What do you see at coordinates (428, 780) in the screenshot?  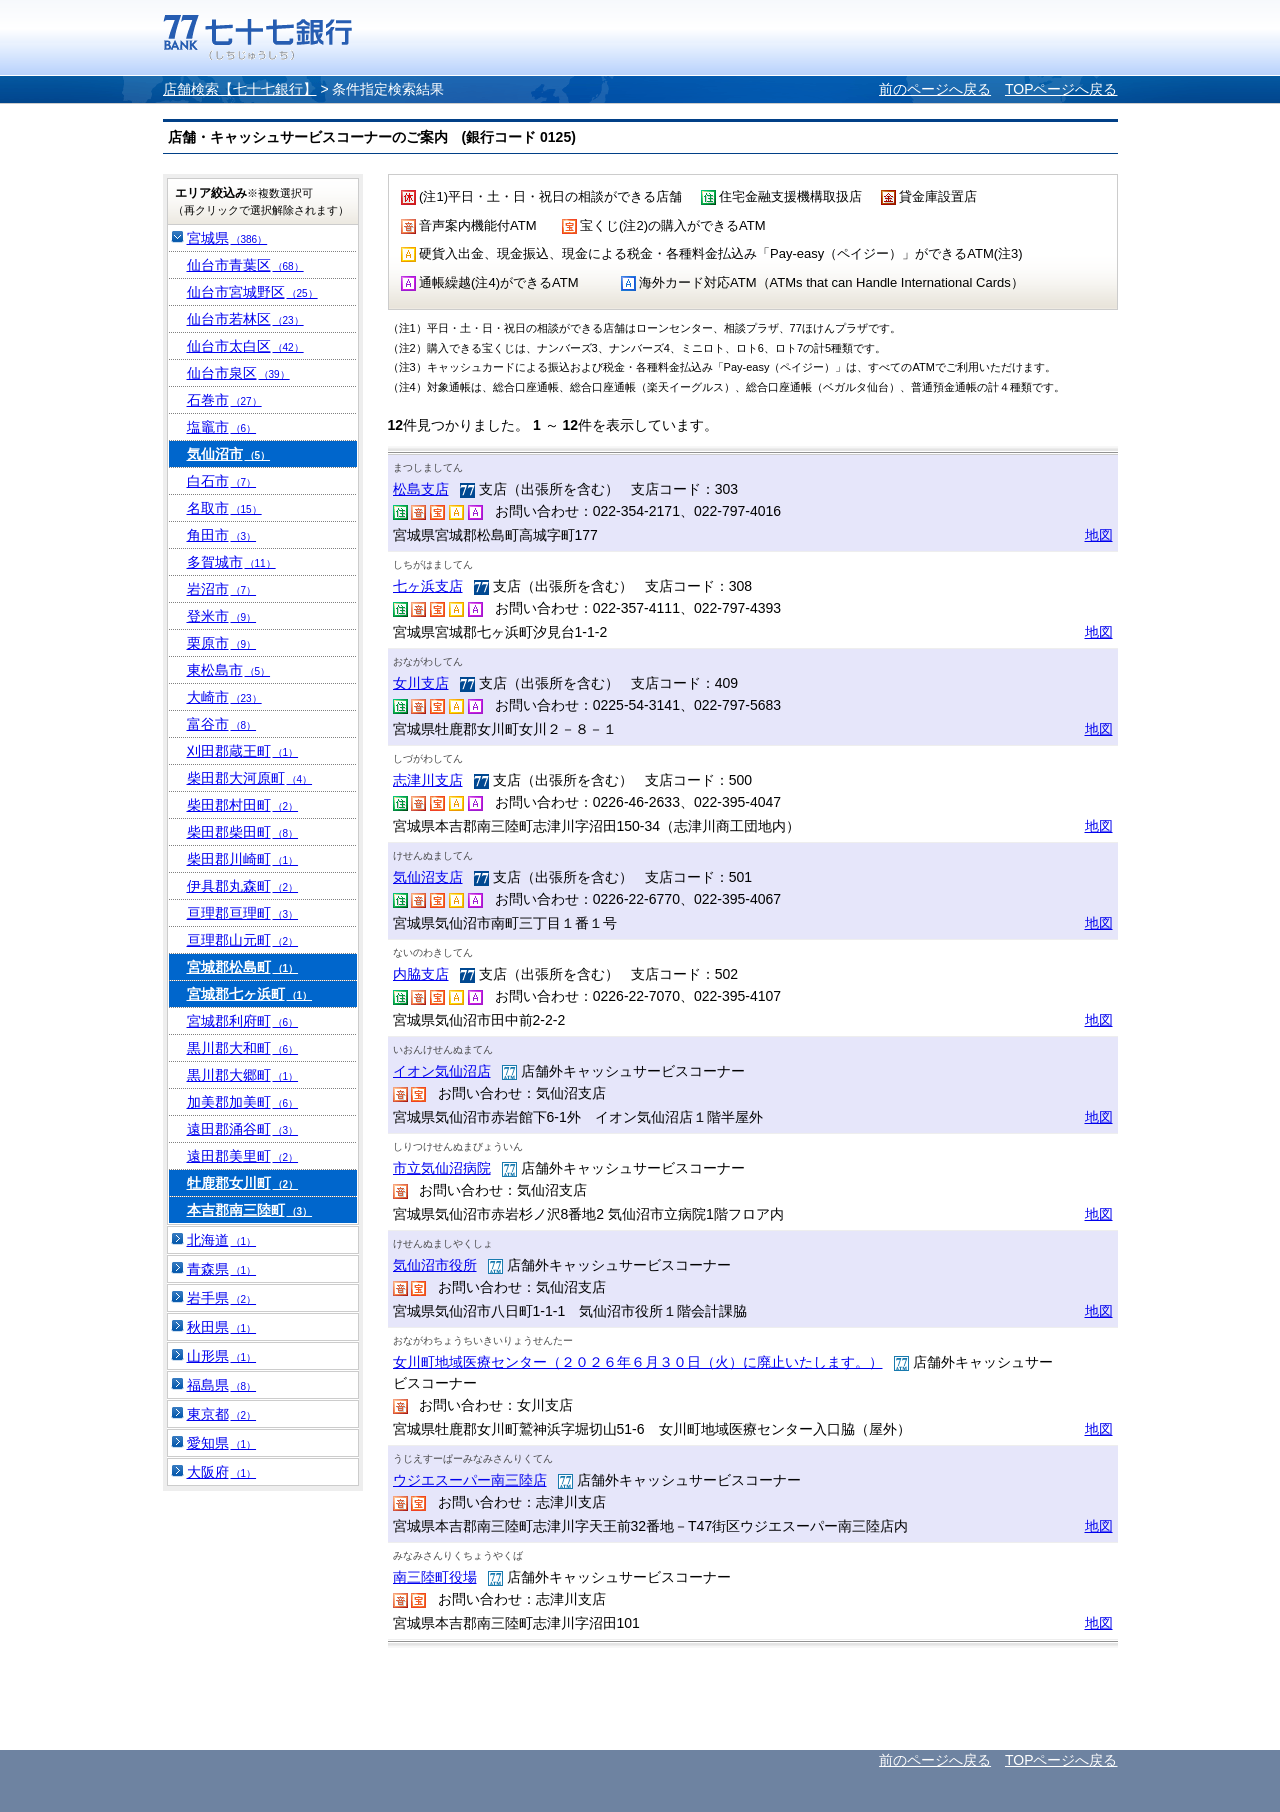 I see `志津川支店` at bounding box center [428, 780].